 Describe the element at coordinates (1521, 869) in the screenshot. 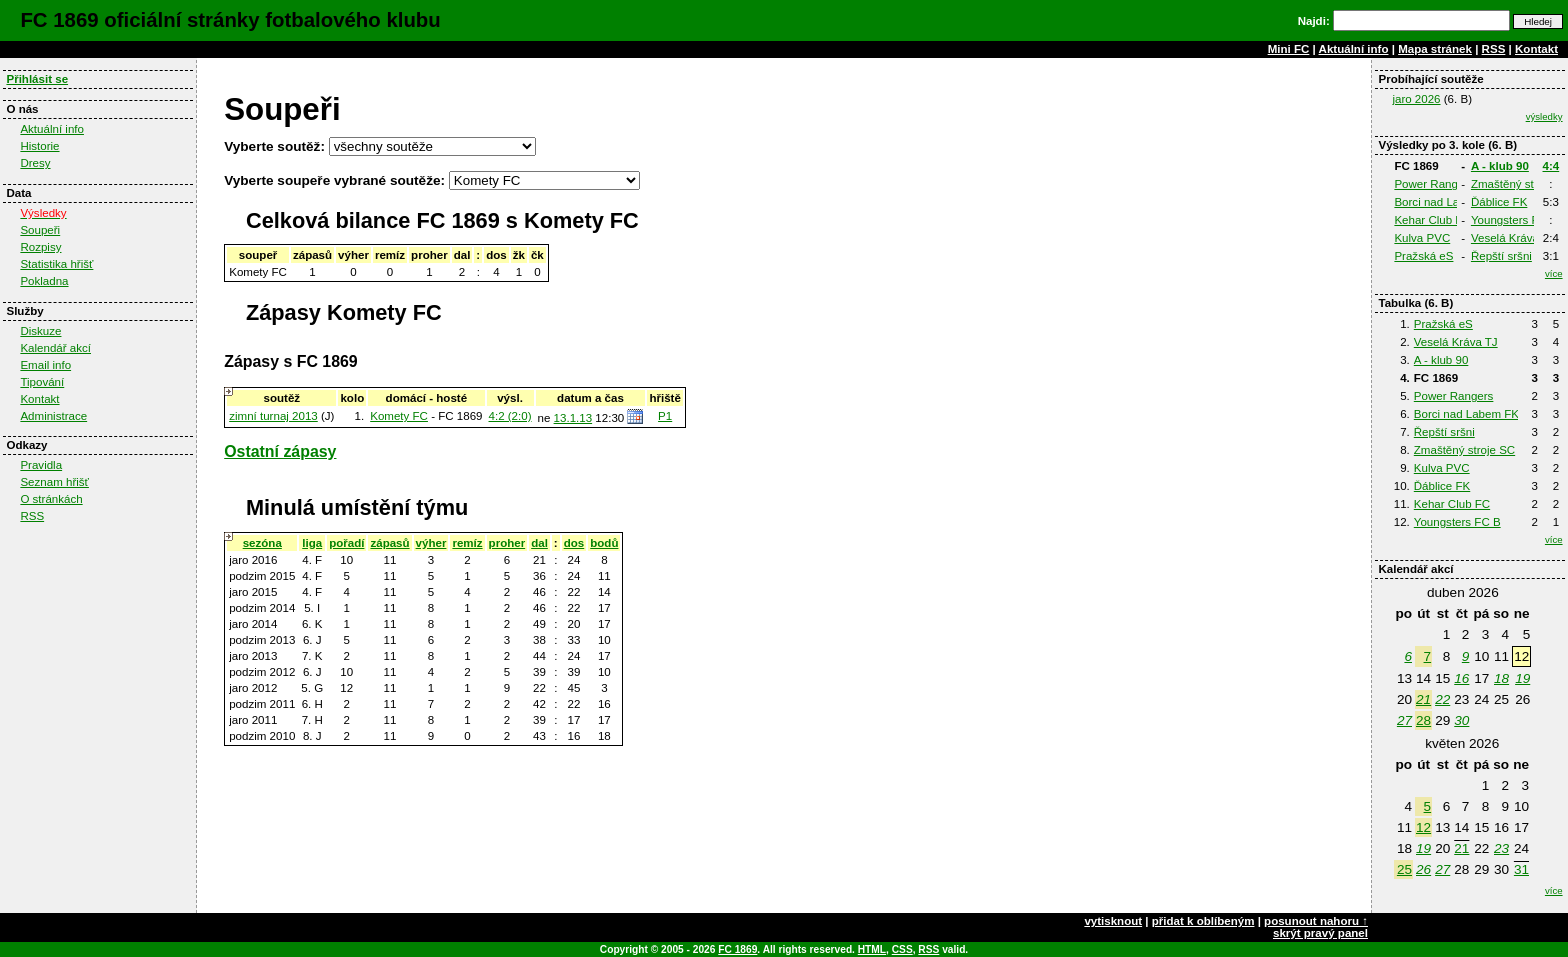

I see `31` at that location.